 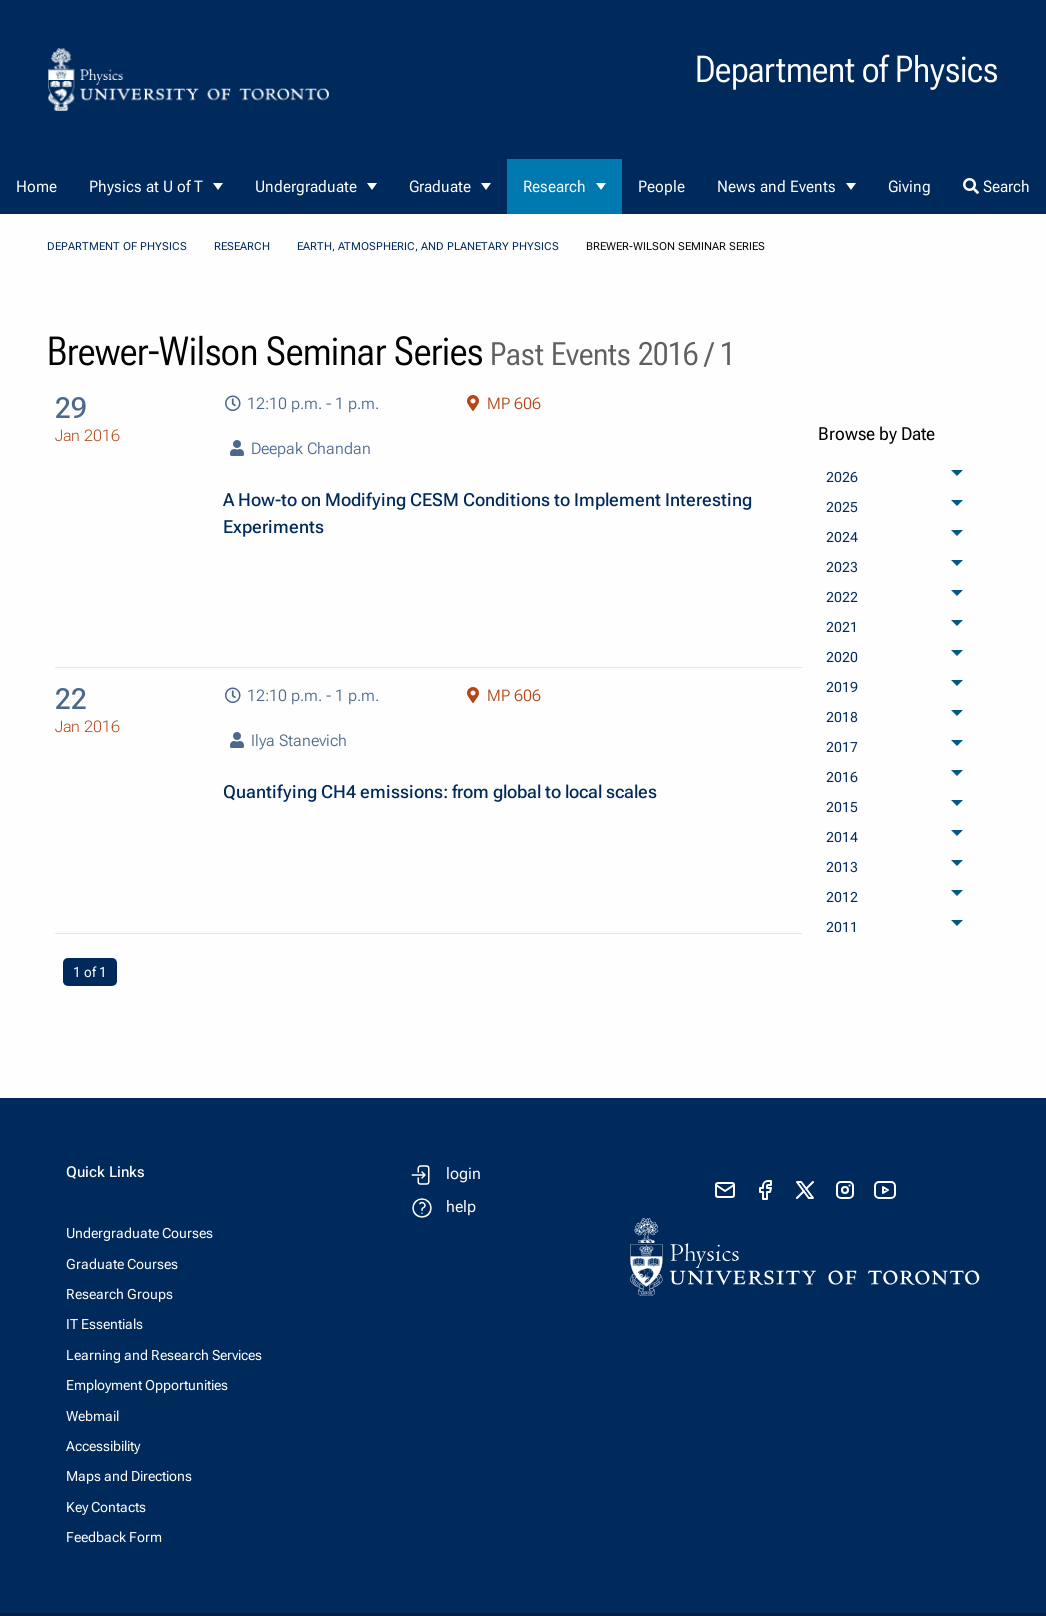 I want to click on Physics at U of T, so click(x=146, y=186).